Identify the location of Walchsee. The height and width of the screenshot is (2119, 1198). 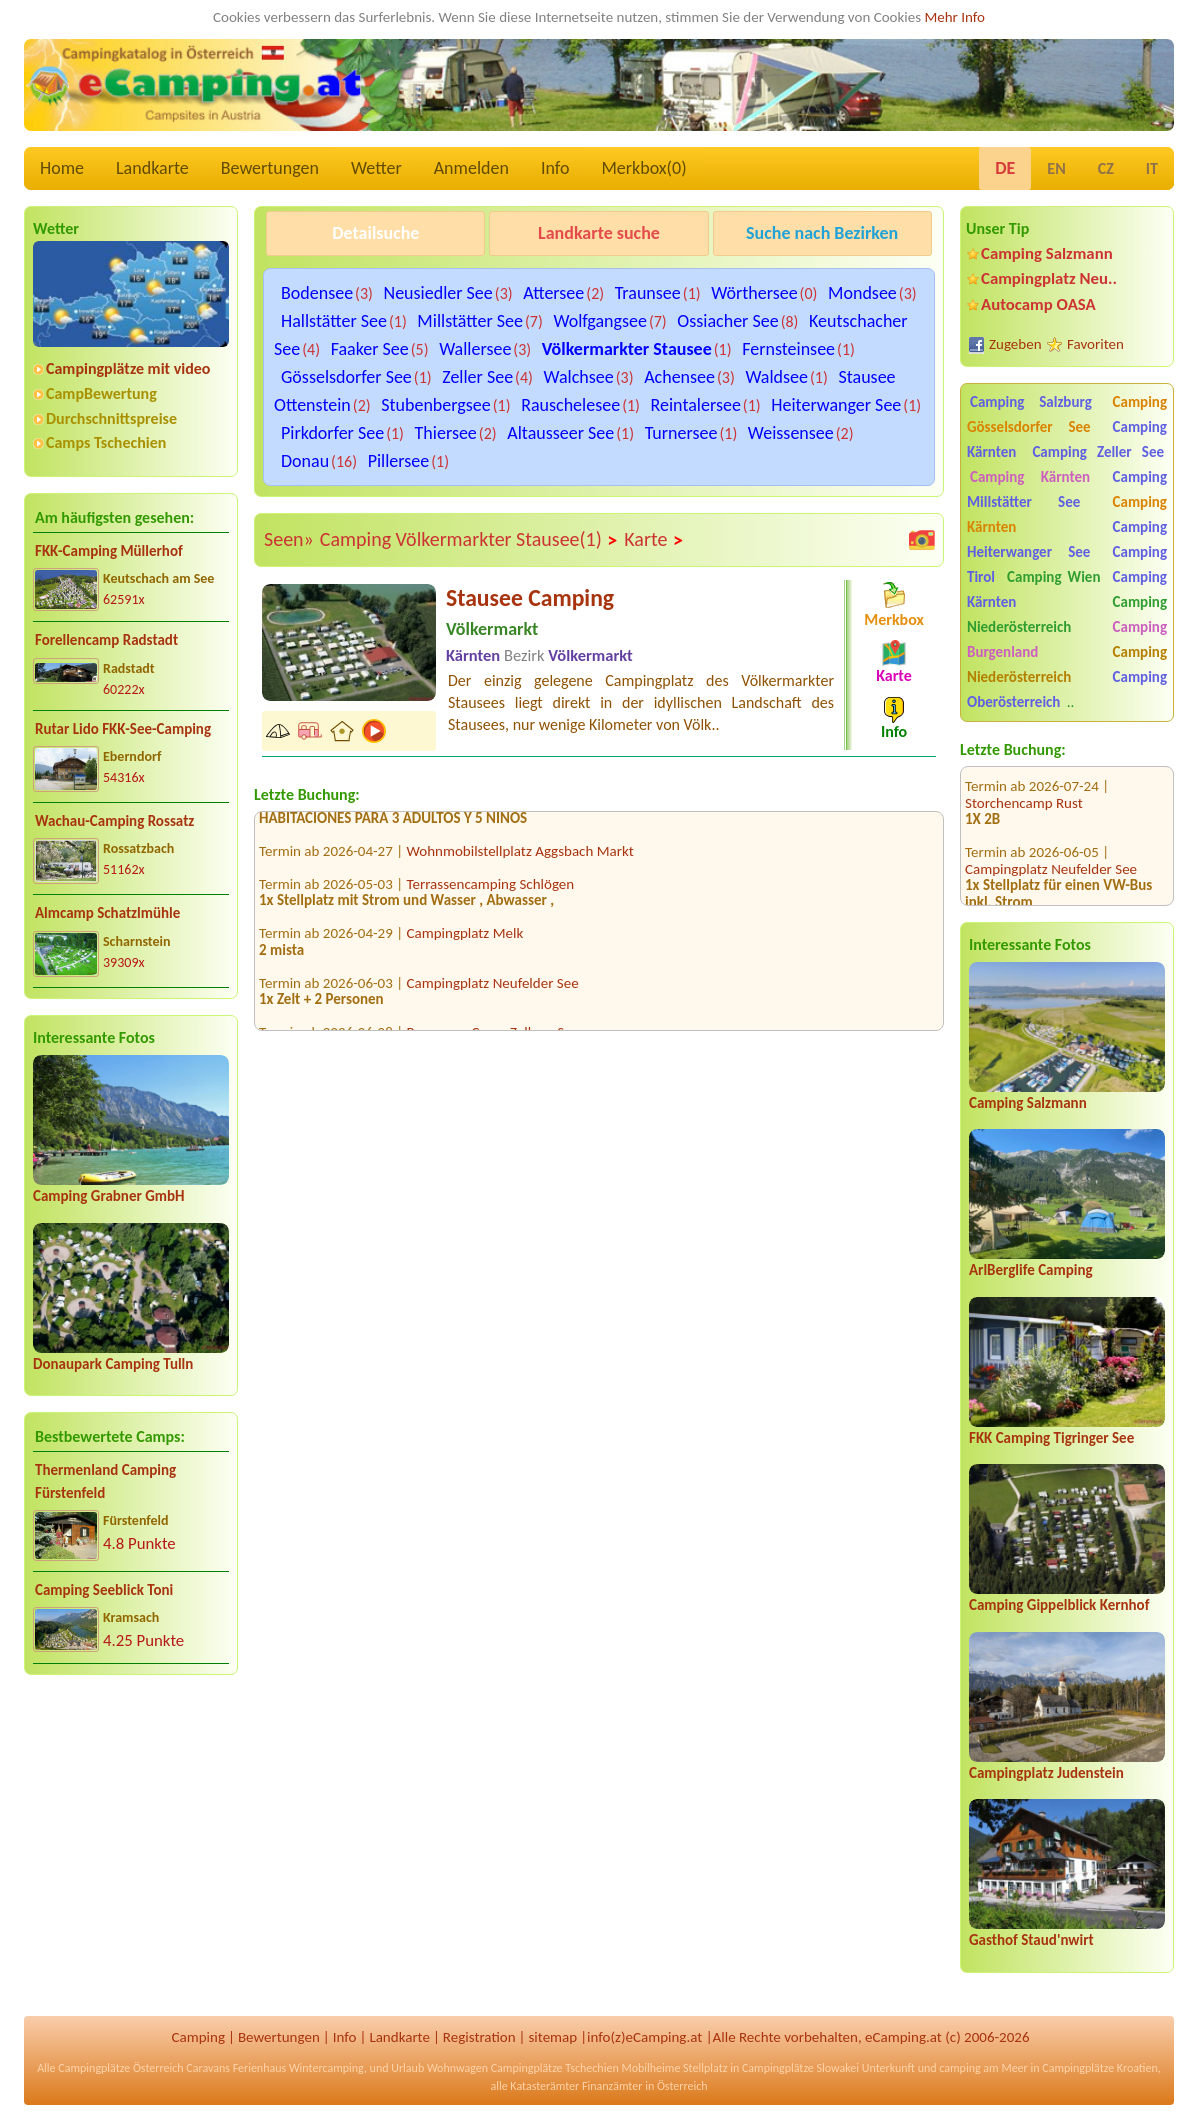
(579, 377).